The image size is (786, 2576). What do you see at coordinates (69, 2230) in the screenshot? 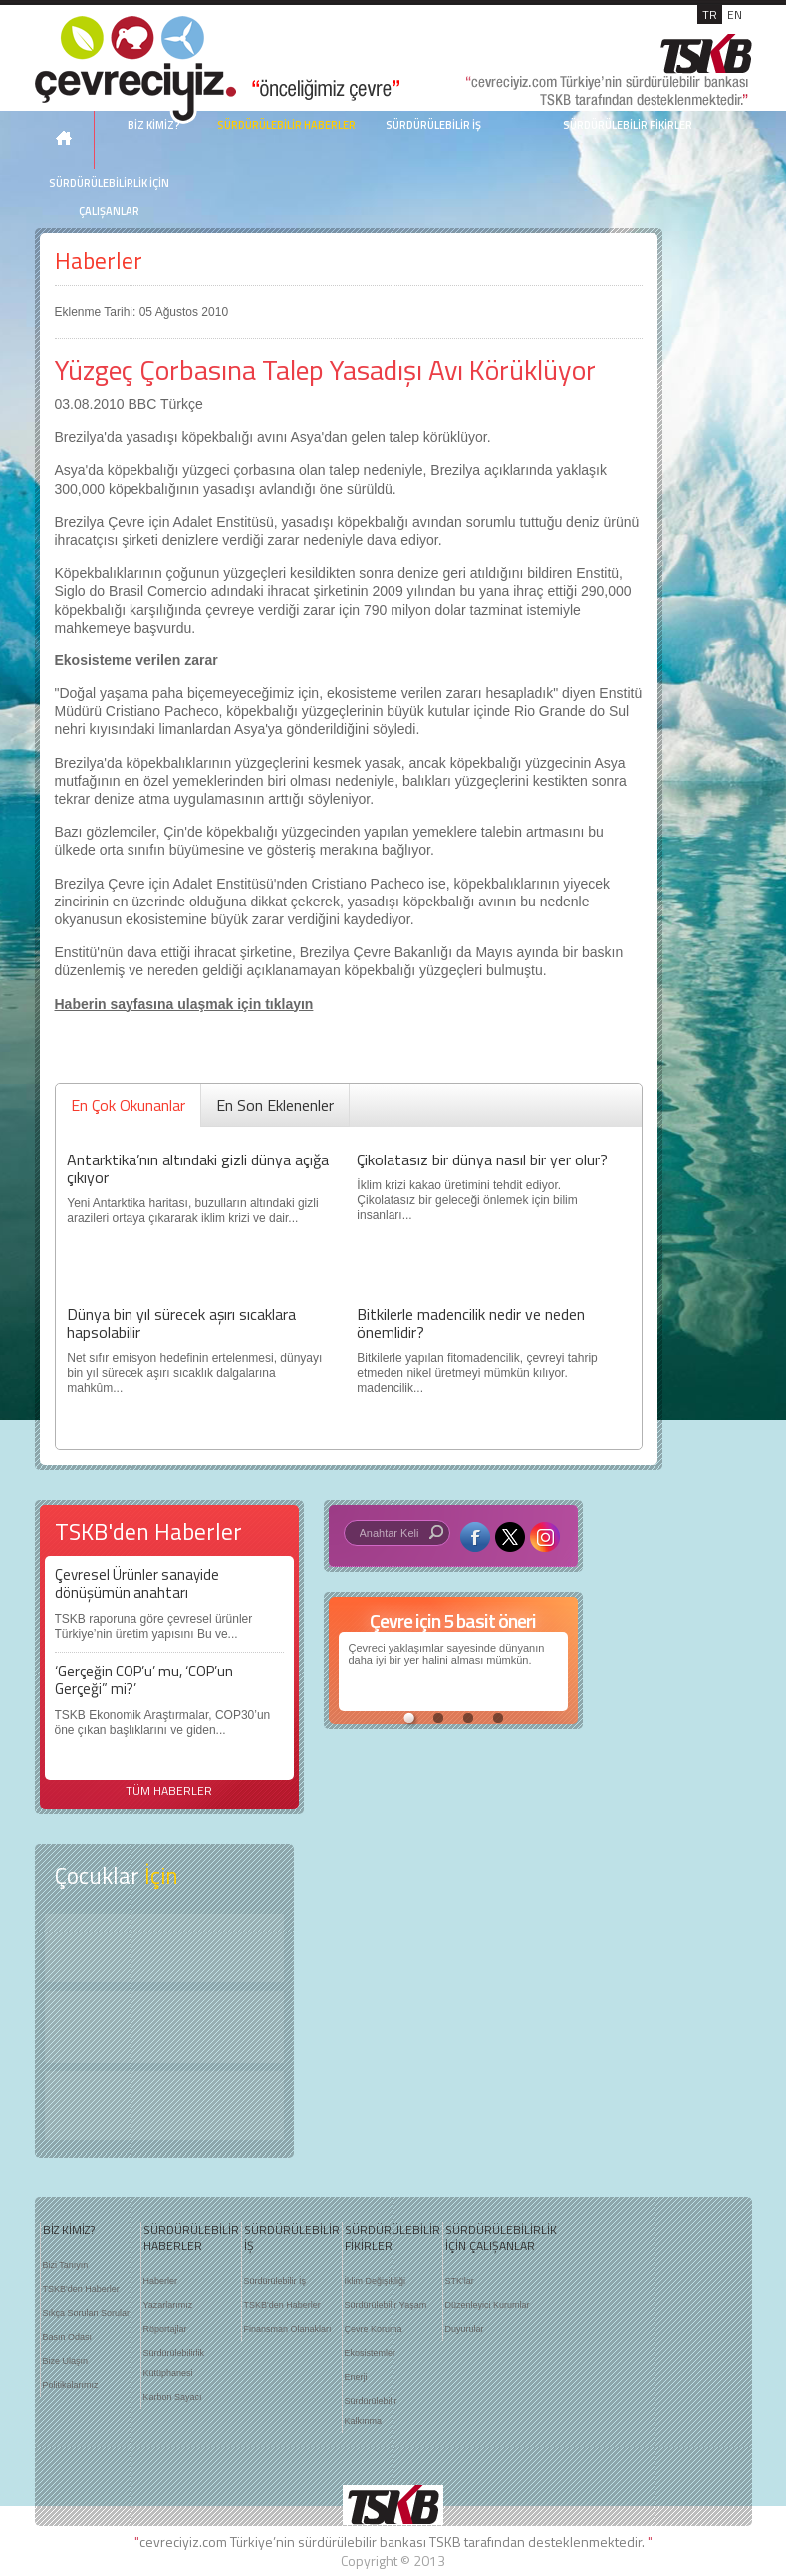
I see `BİZ KİMİZ?` at bounding box center [69, 2230].